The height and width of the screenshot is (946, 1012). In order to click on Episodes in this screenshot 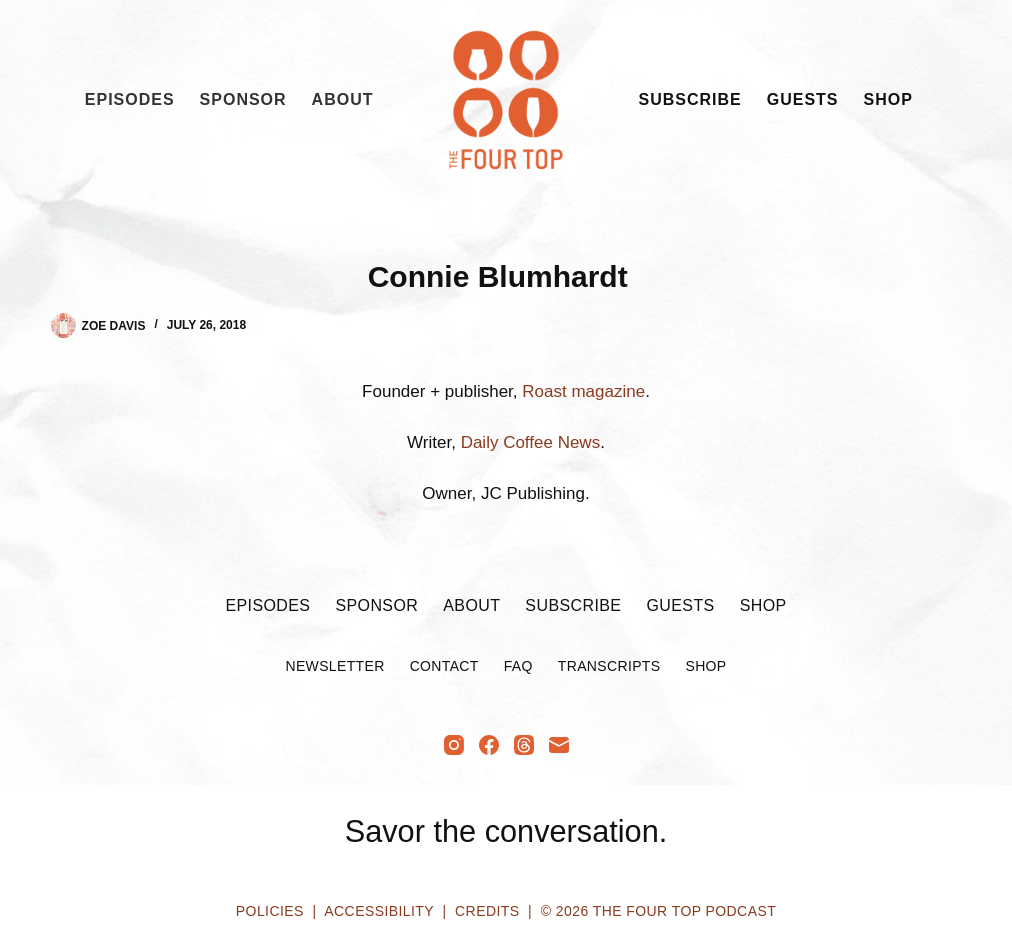, I will do `click(130, 99)`.